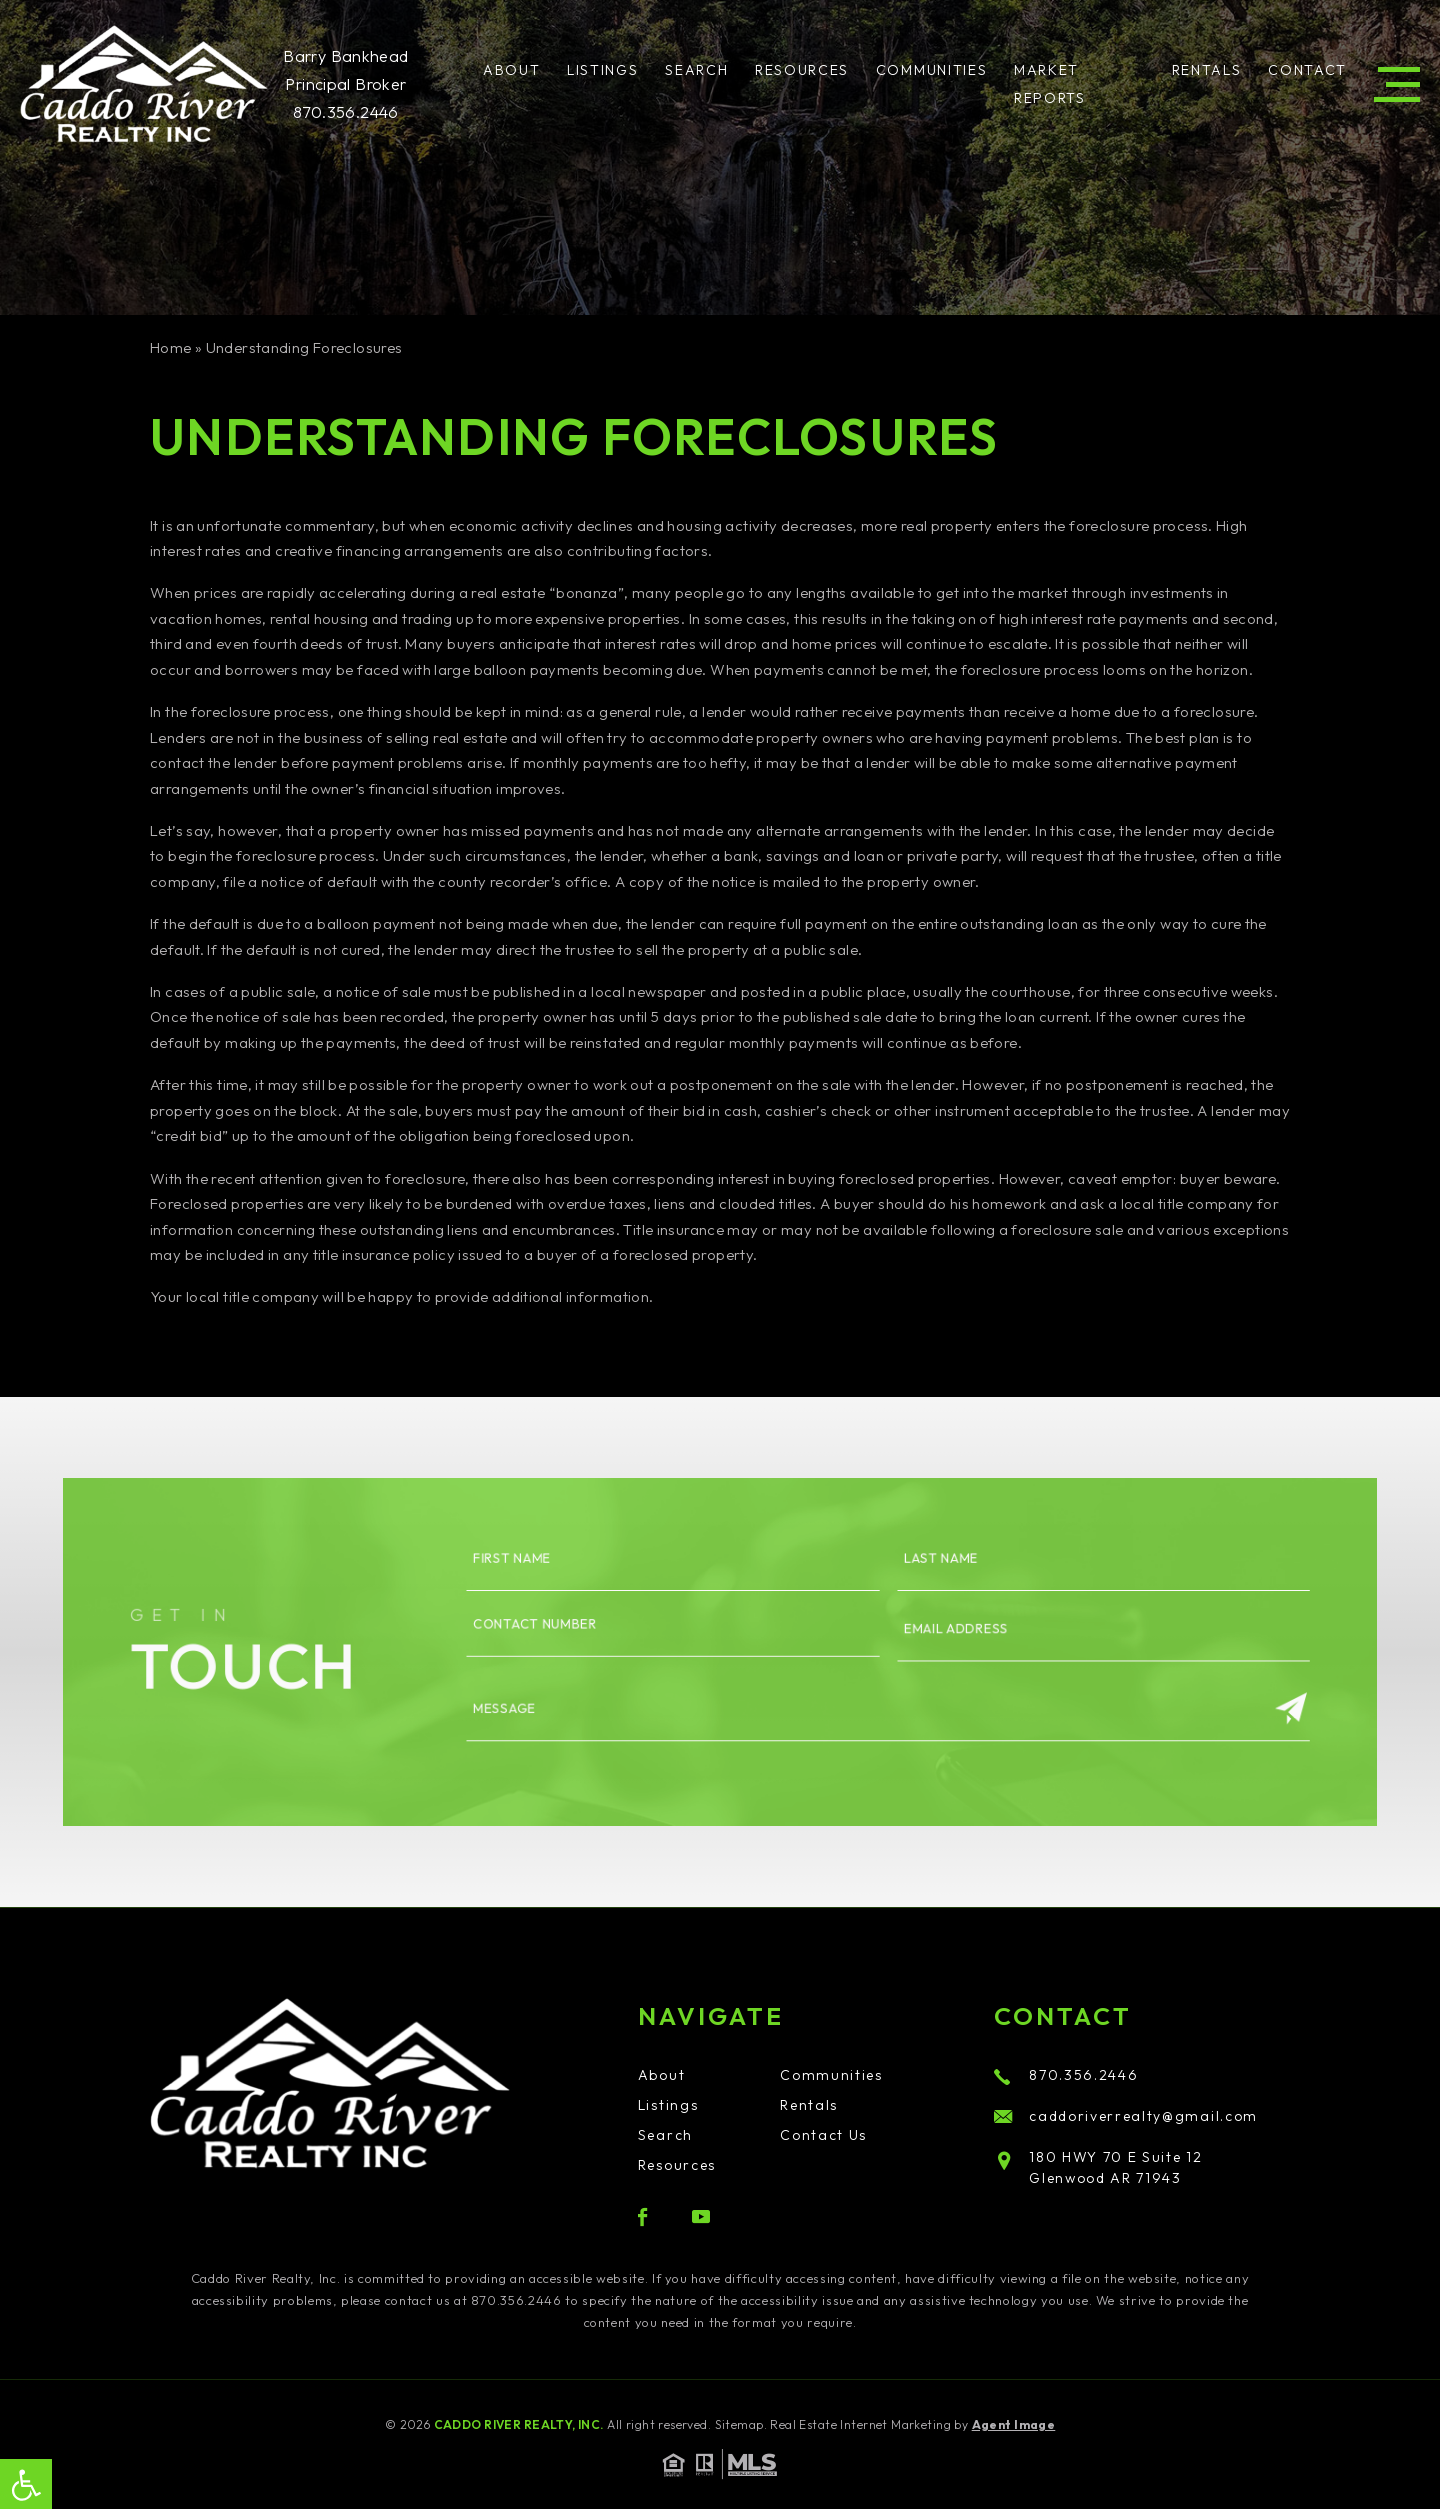  Describe the element at coordinates (1014, 2424) in the screenshot. I see `Agent Image` at that location.